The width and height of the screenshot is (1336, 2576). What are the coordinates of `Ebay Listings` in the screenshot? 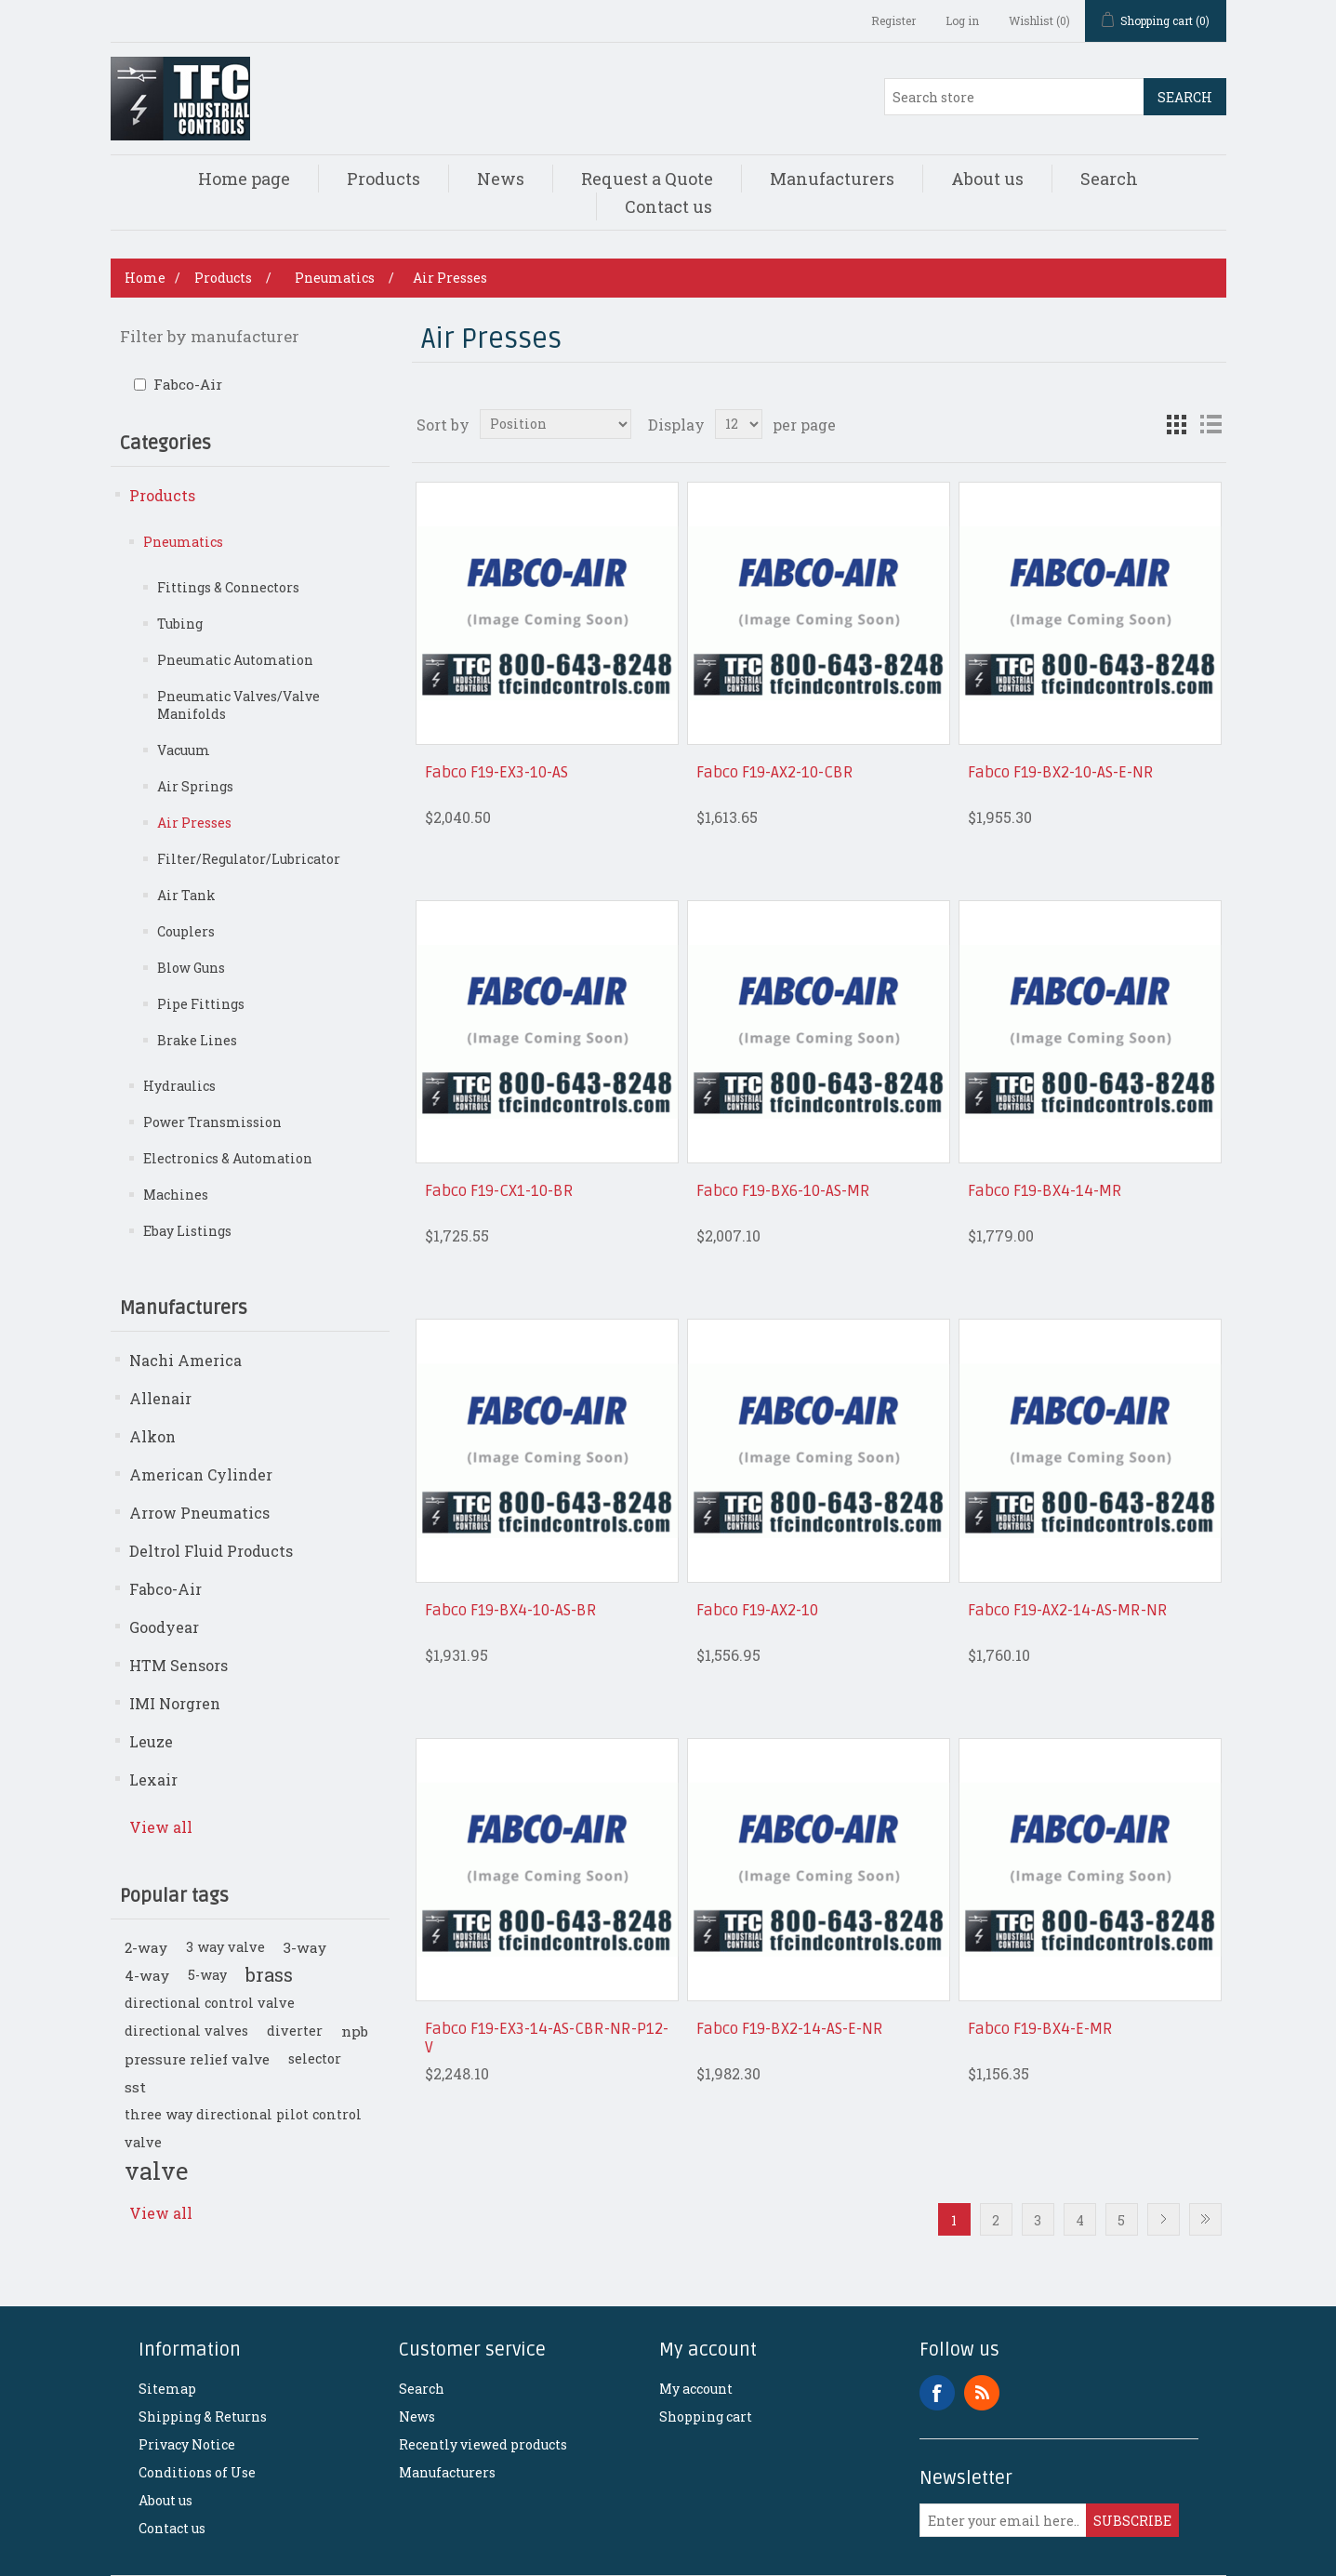 It's located at (187, 1231).